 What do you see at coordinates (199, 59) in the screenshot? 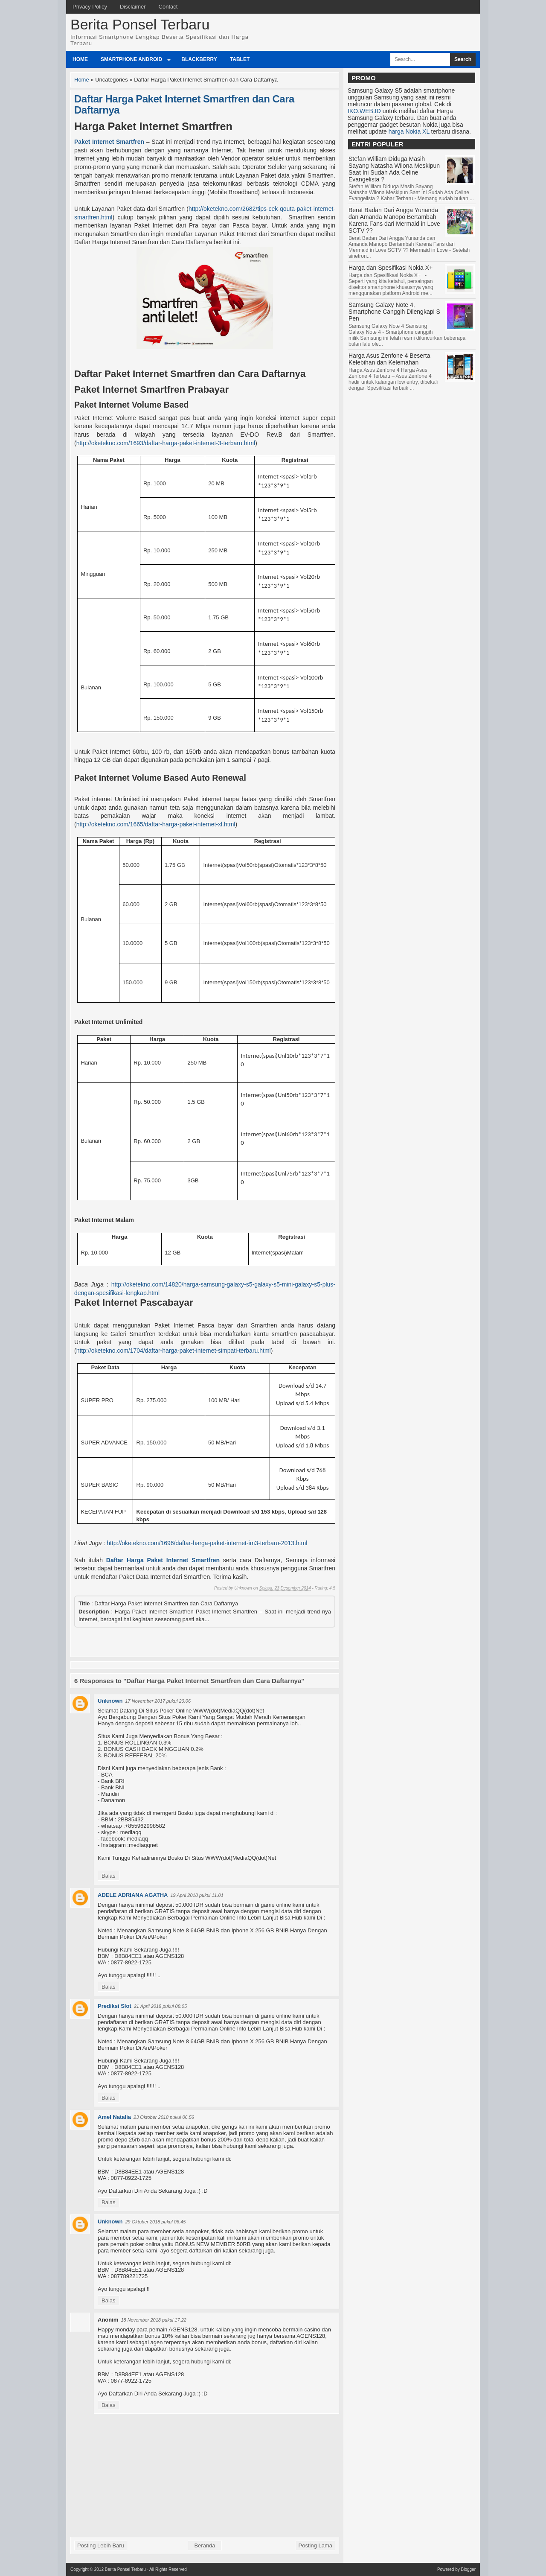
I see `BlackBerry` at bounding box center [199, 59].